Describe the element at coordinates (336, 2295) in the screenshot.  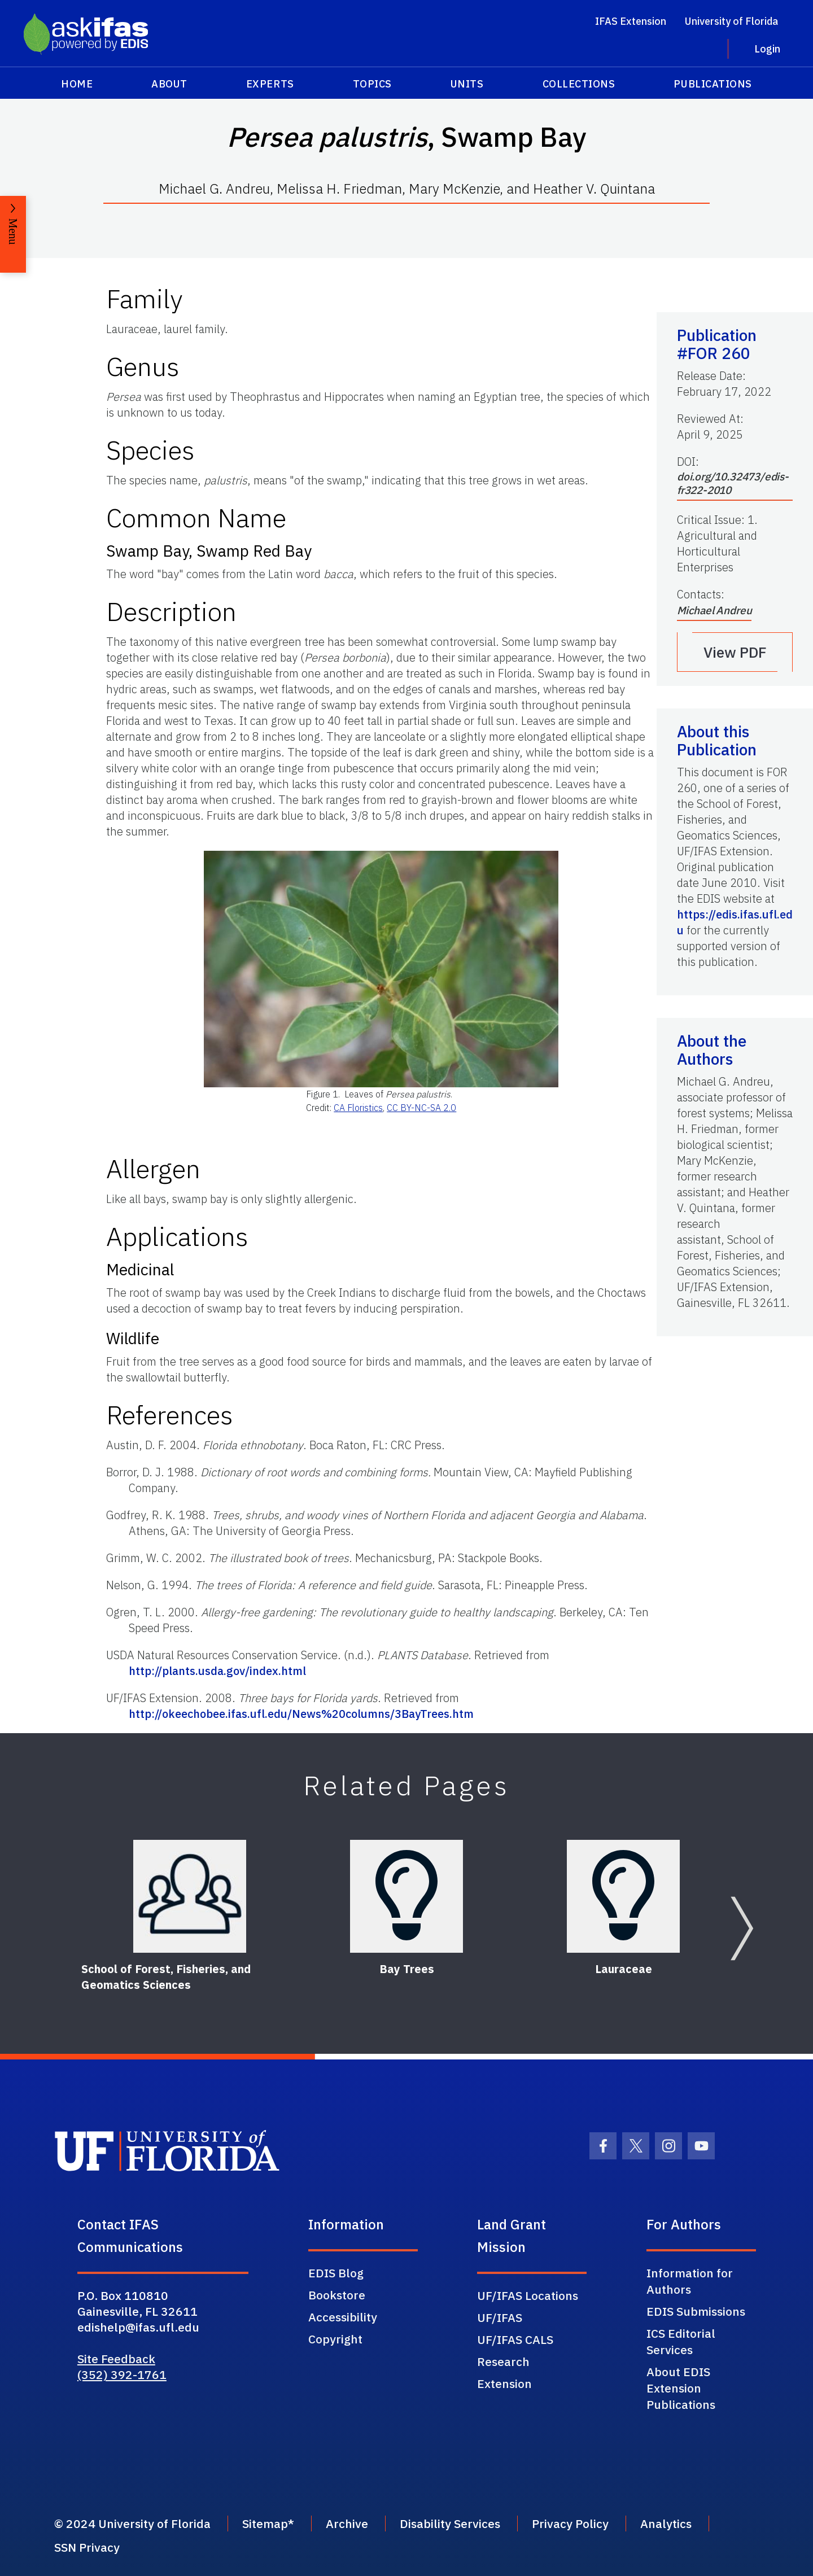
I see `Bookstore` at that location.